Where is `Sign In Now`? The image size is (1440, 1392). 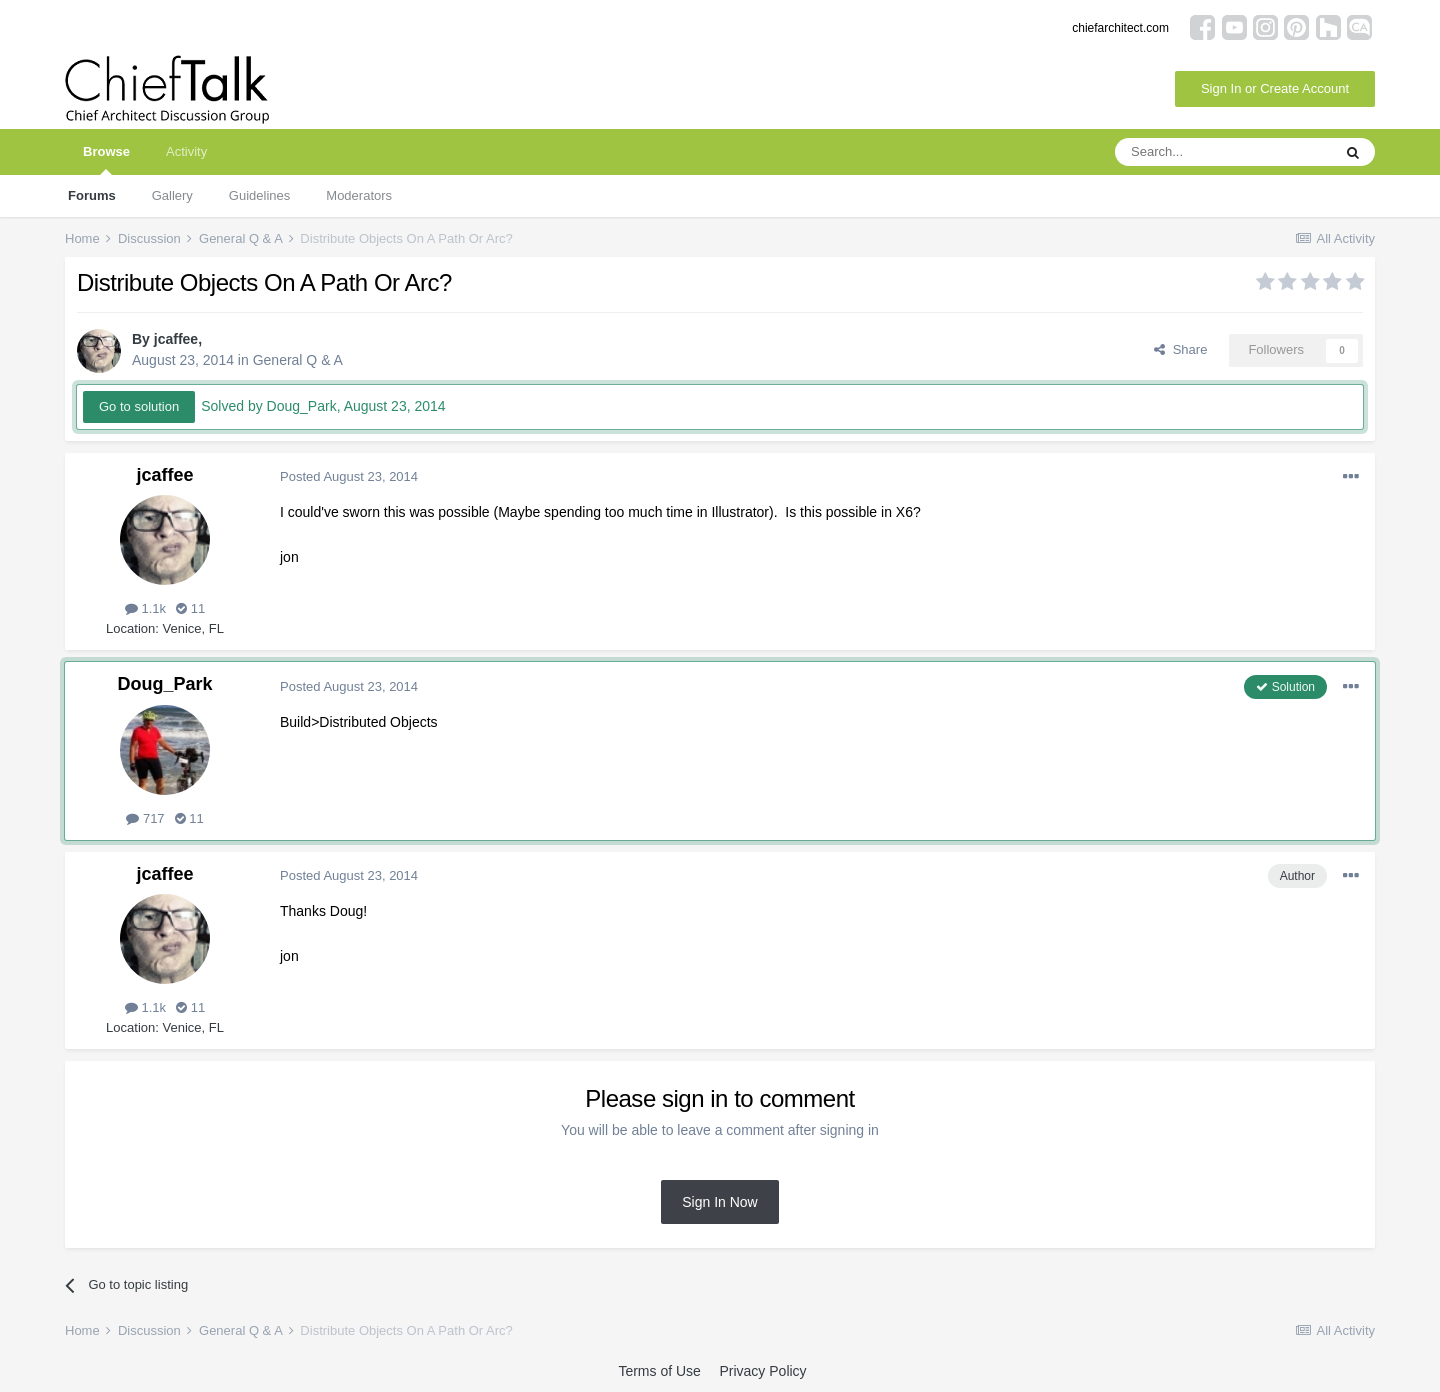 Sign In Now is located at coordinates (719, 1202).